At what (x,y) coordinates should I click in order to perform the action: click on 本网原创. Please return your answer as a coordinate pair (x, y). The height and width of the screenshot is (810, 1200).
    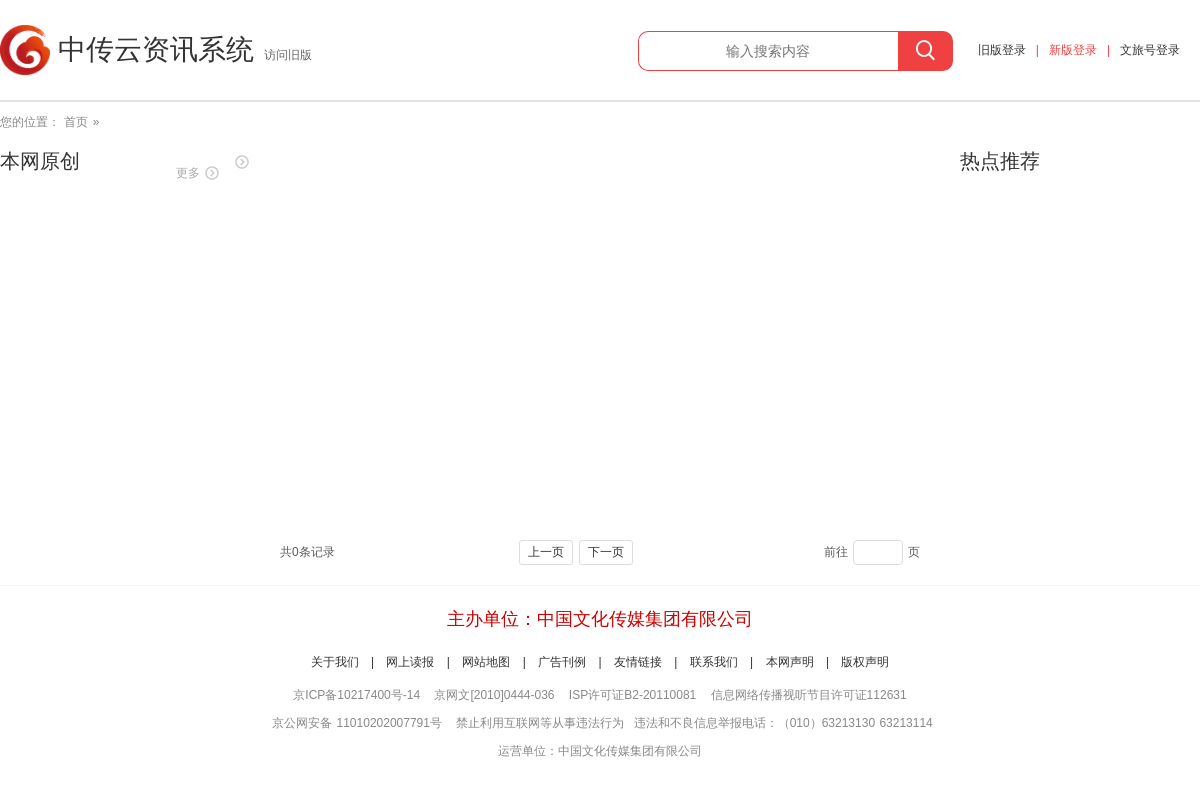
    Looking at the image, I should click on (40, 161).